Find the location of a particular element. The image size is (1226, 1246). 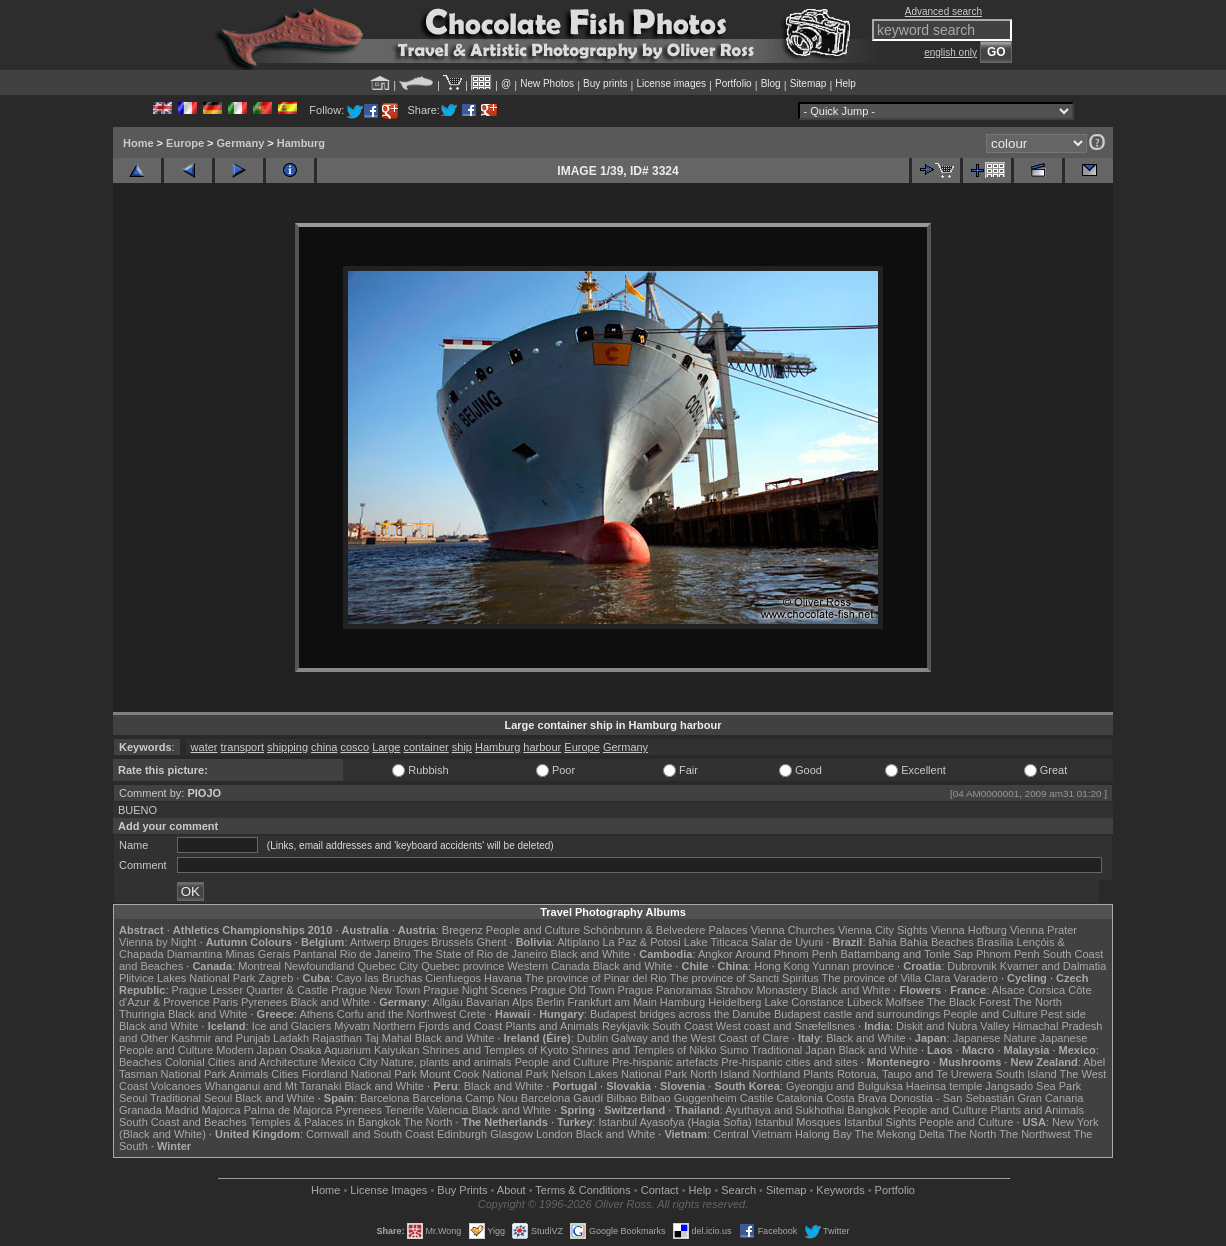

Bangkok is located at coordinates (868, 1110).